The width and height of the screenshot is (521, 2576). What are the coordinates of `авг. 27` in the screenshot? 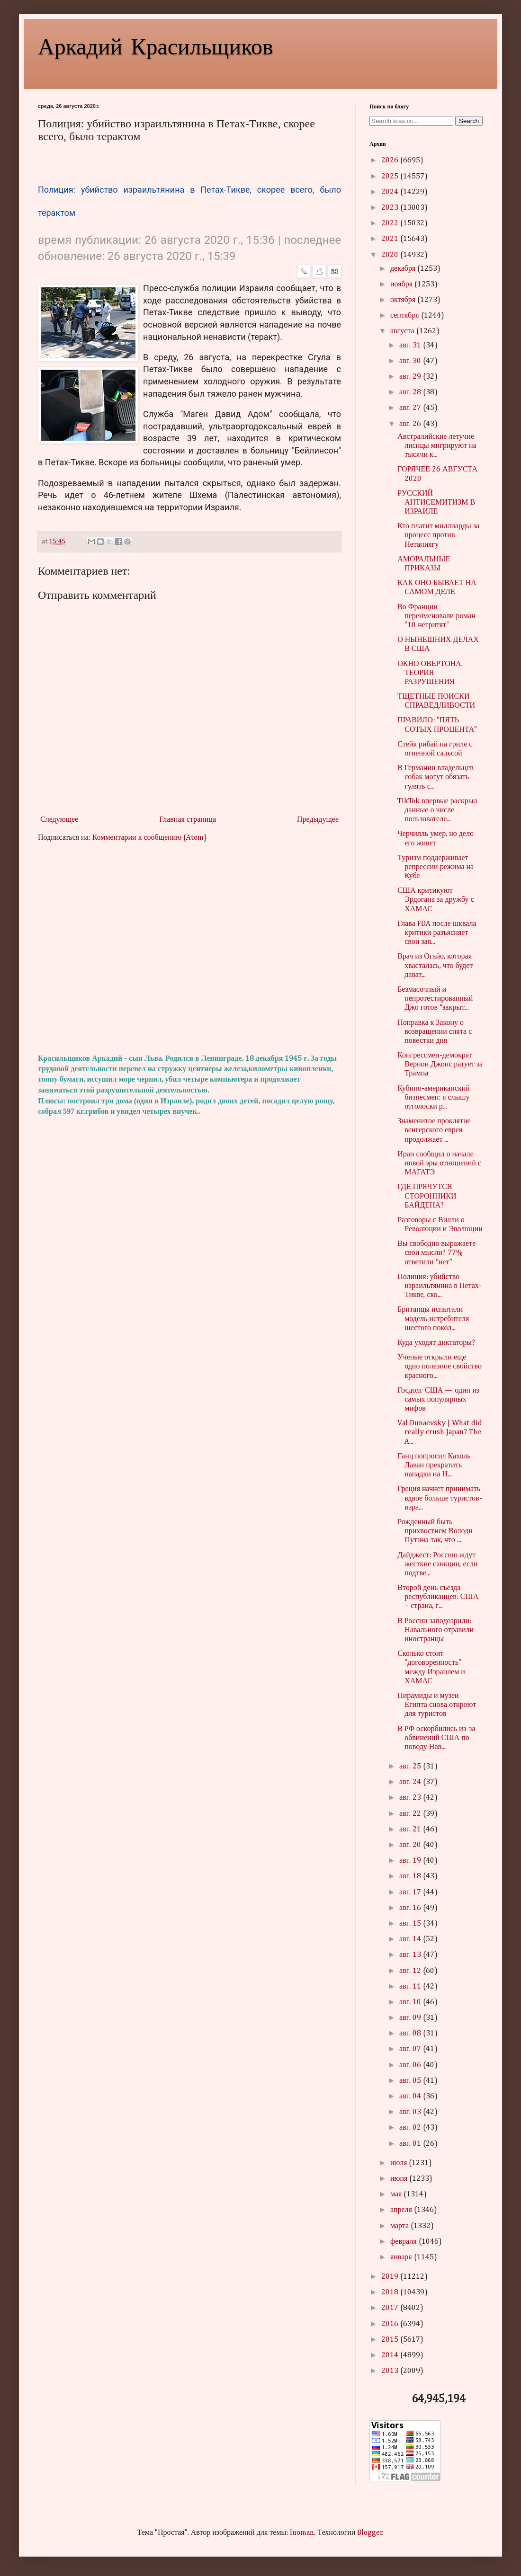 It's located at (411, 408).